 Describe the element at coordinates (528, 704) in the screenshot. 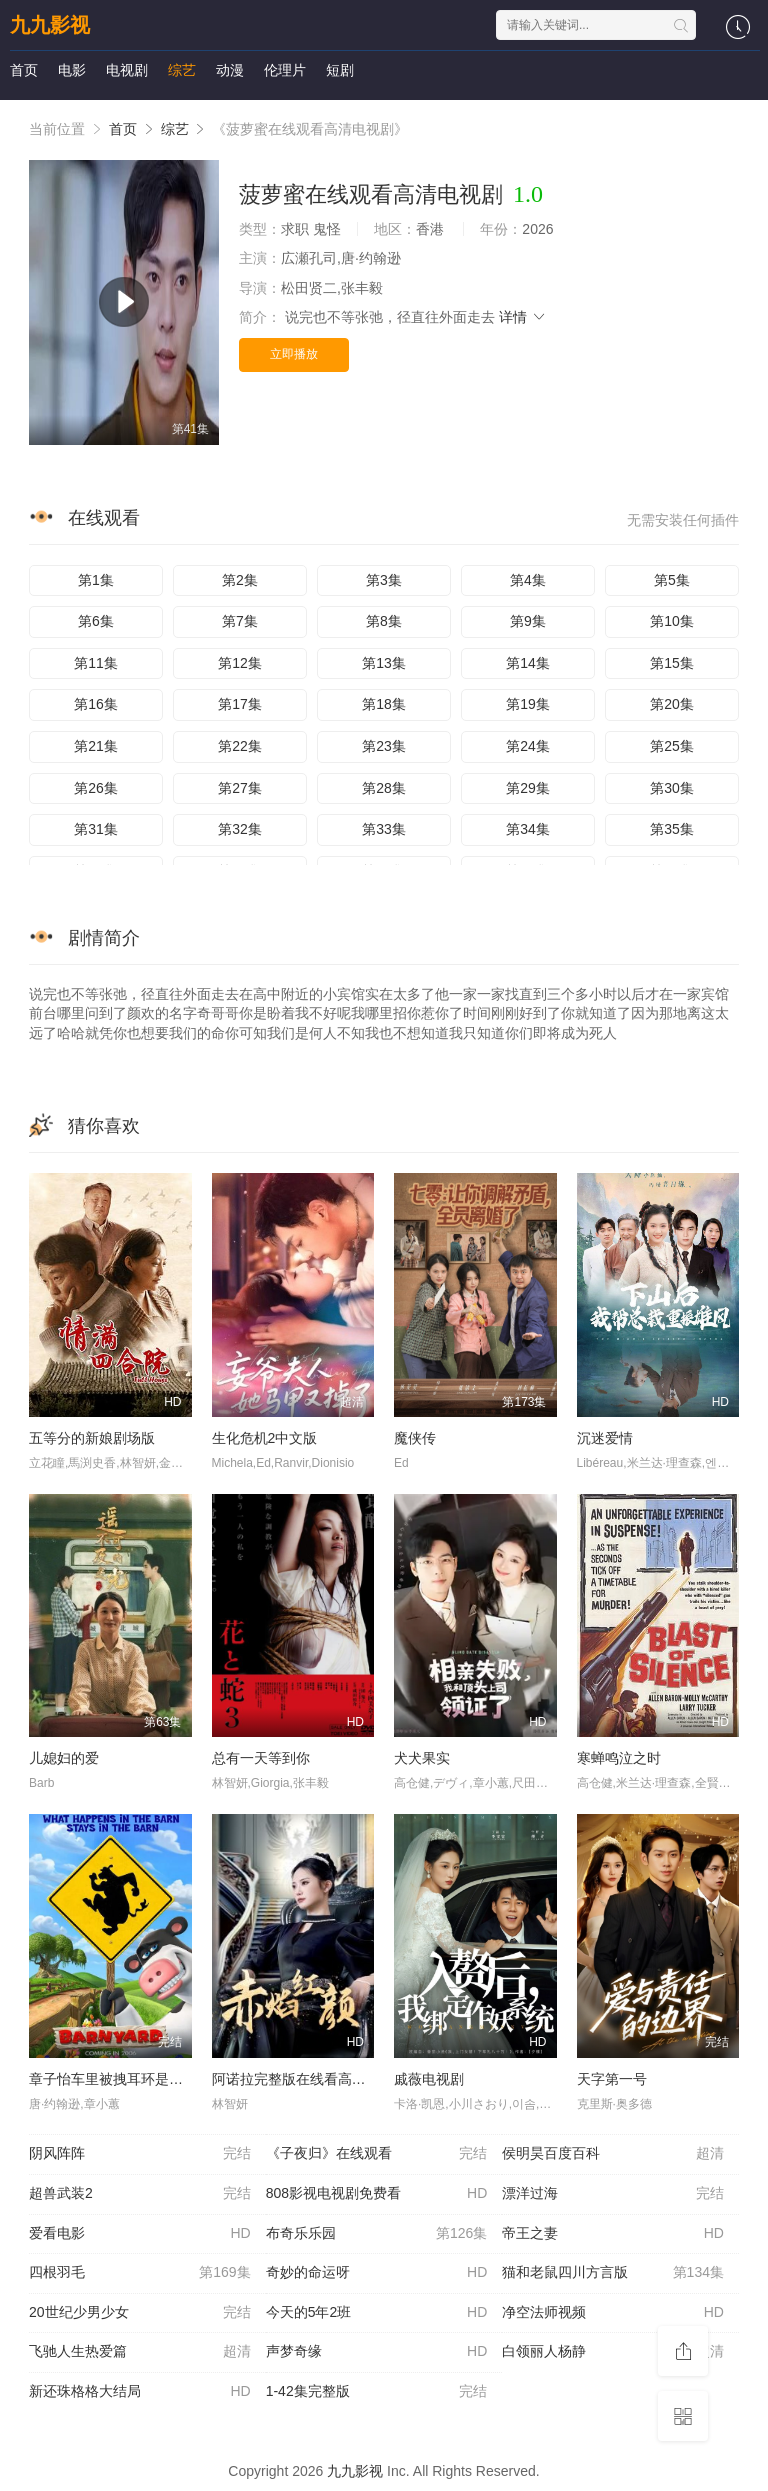

I see `第19集` at that location.